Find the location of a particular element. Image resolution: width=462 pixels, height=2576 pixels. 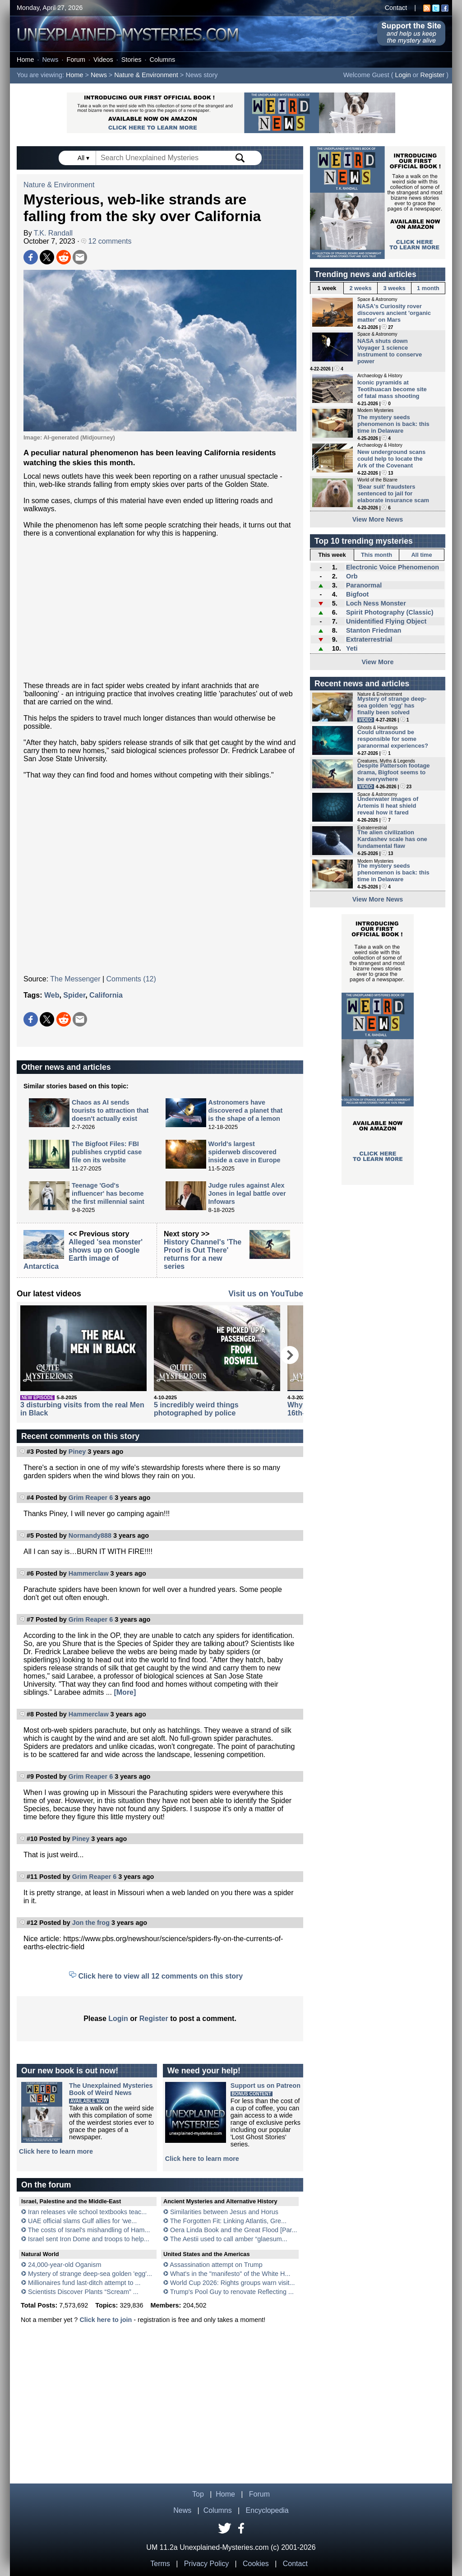

Home is located at coordinates (25, 59).